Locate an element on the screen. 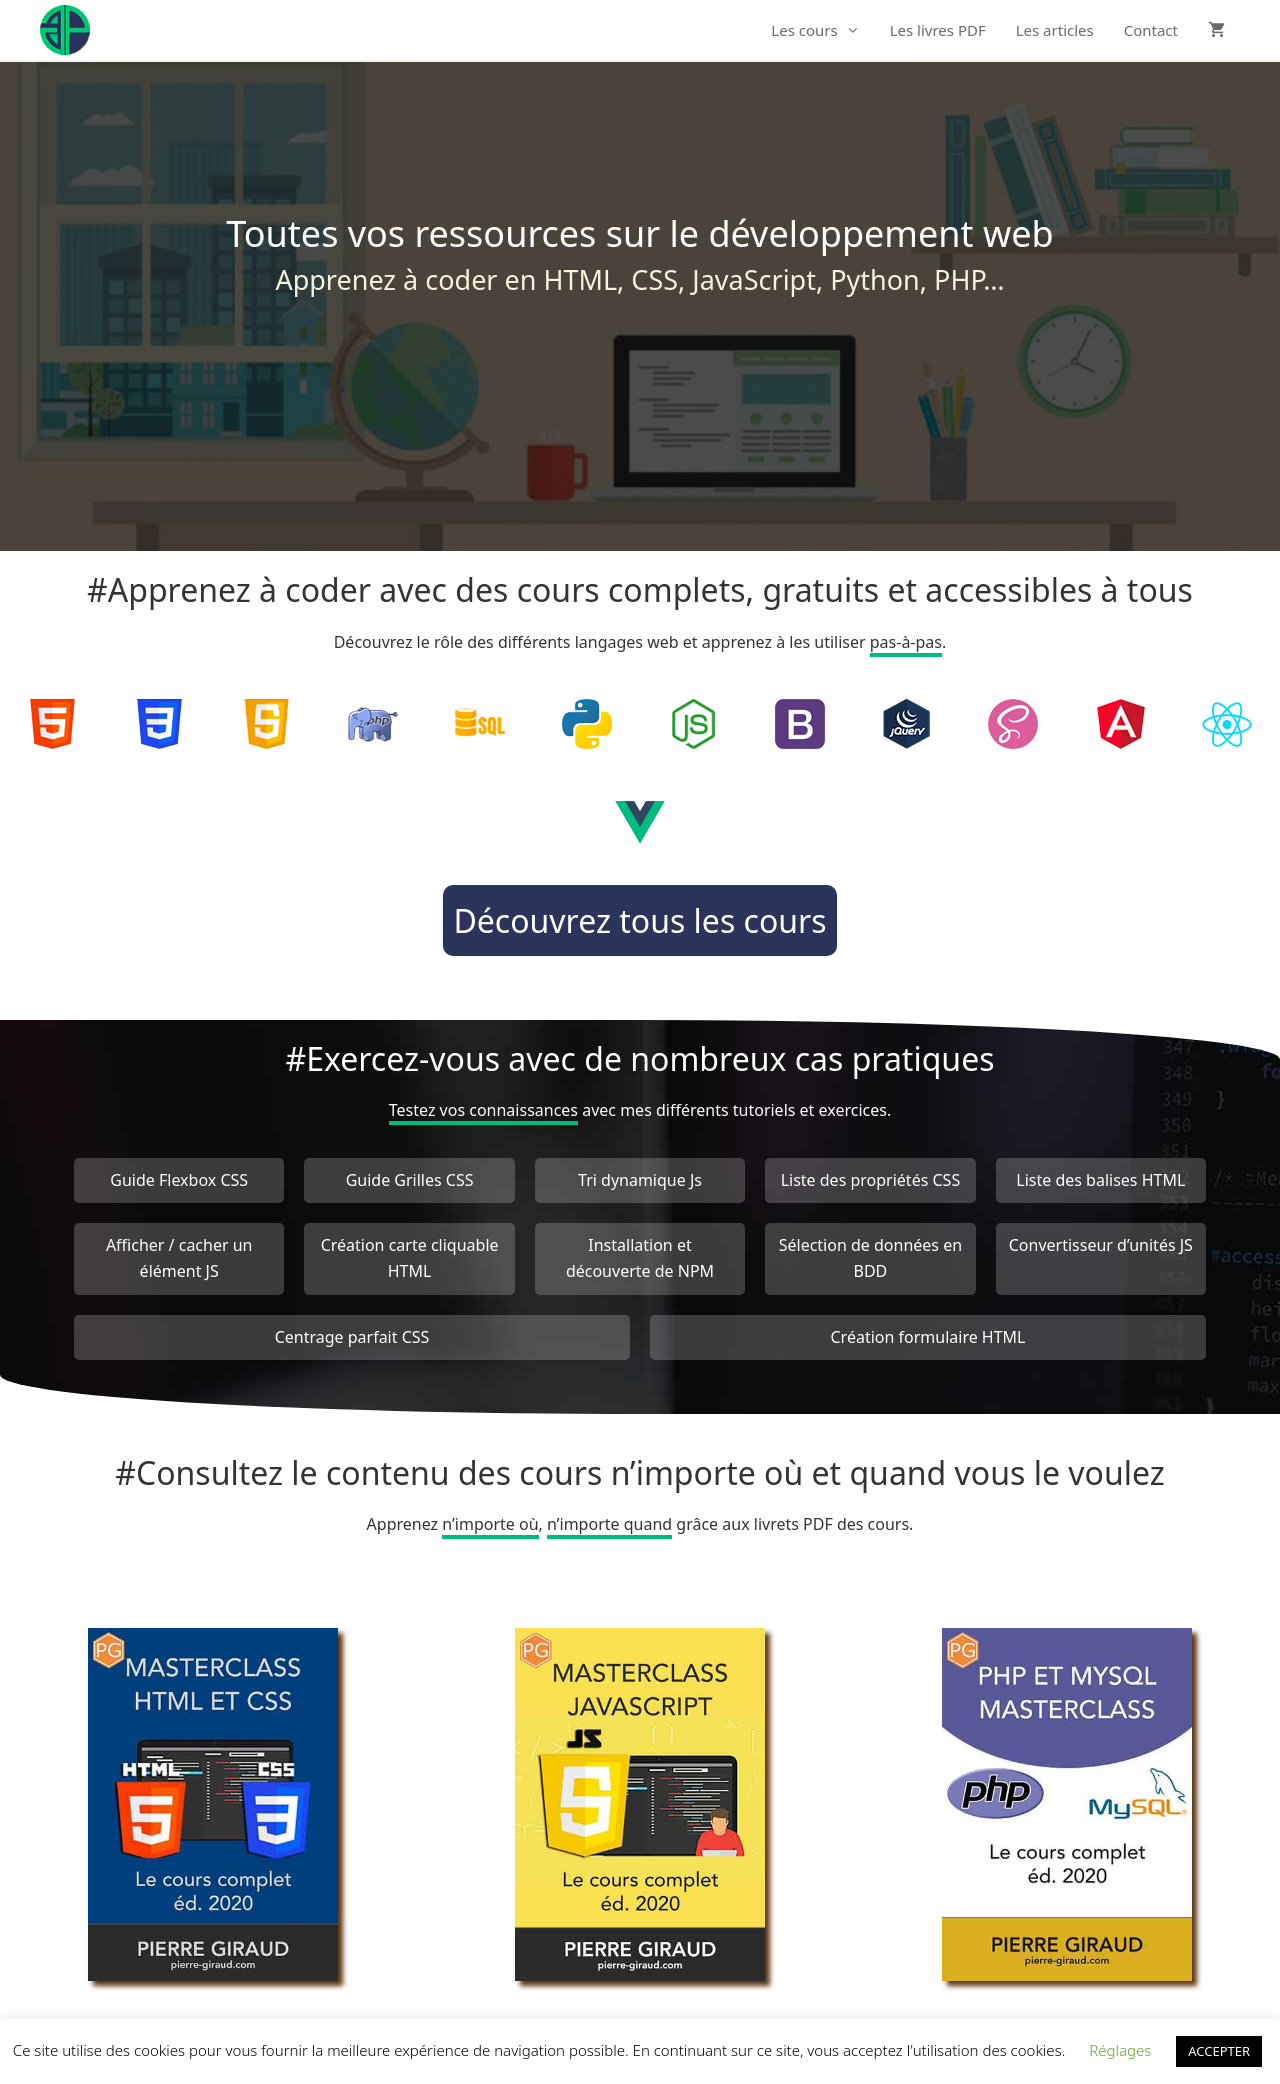  Les articles is located at coordinates (1055, 30).